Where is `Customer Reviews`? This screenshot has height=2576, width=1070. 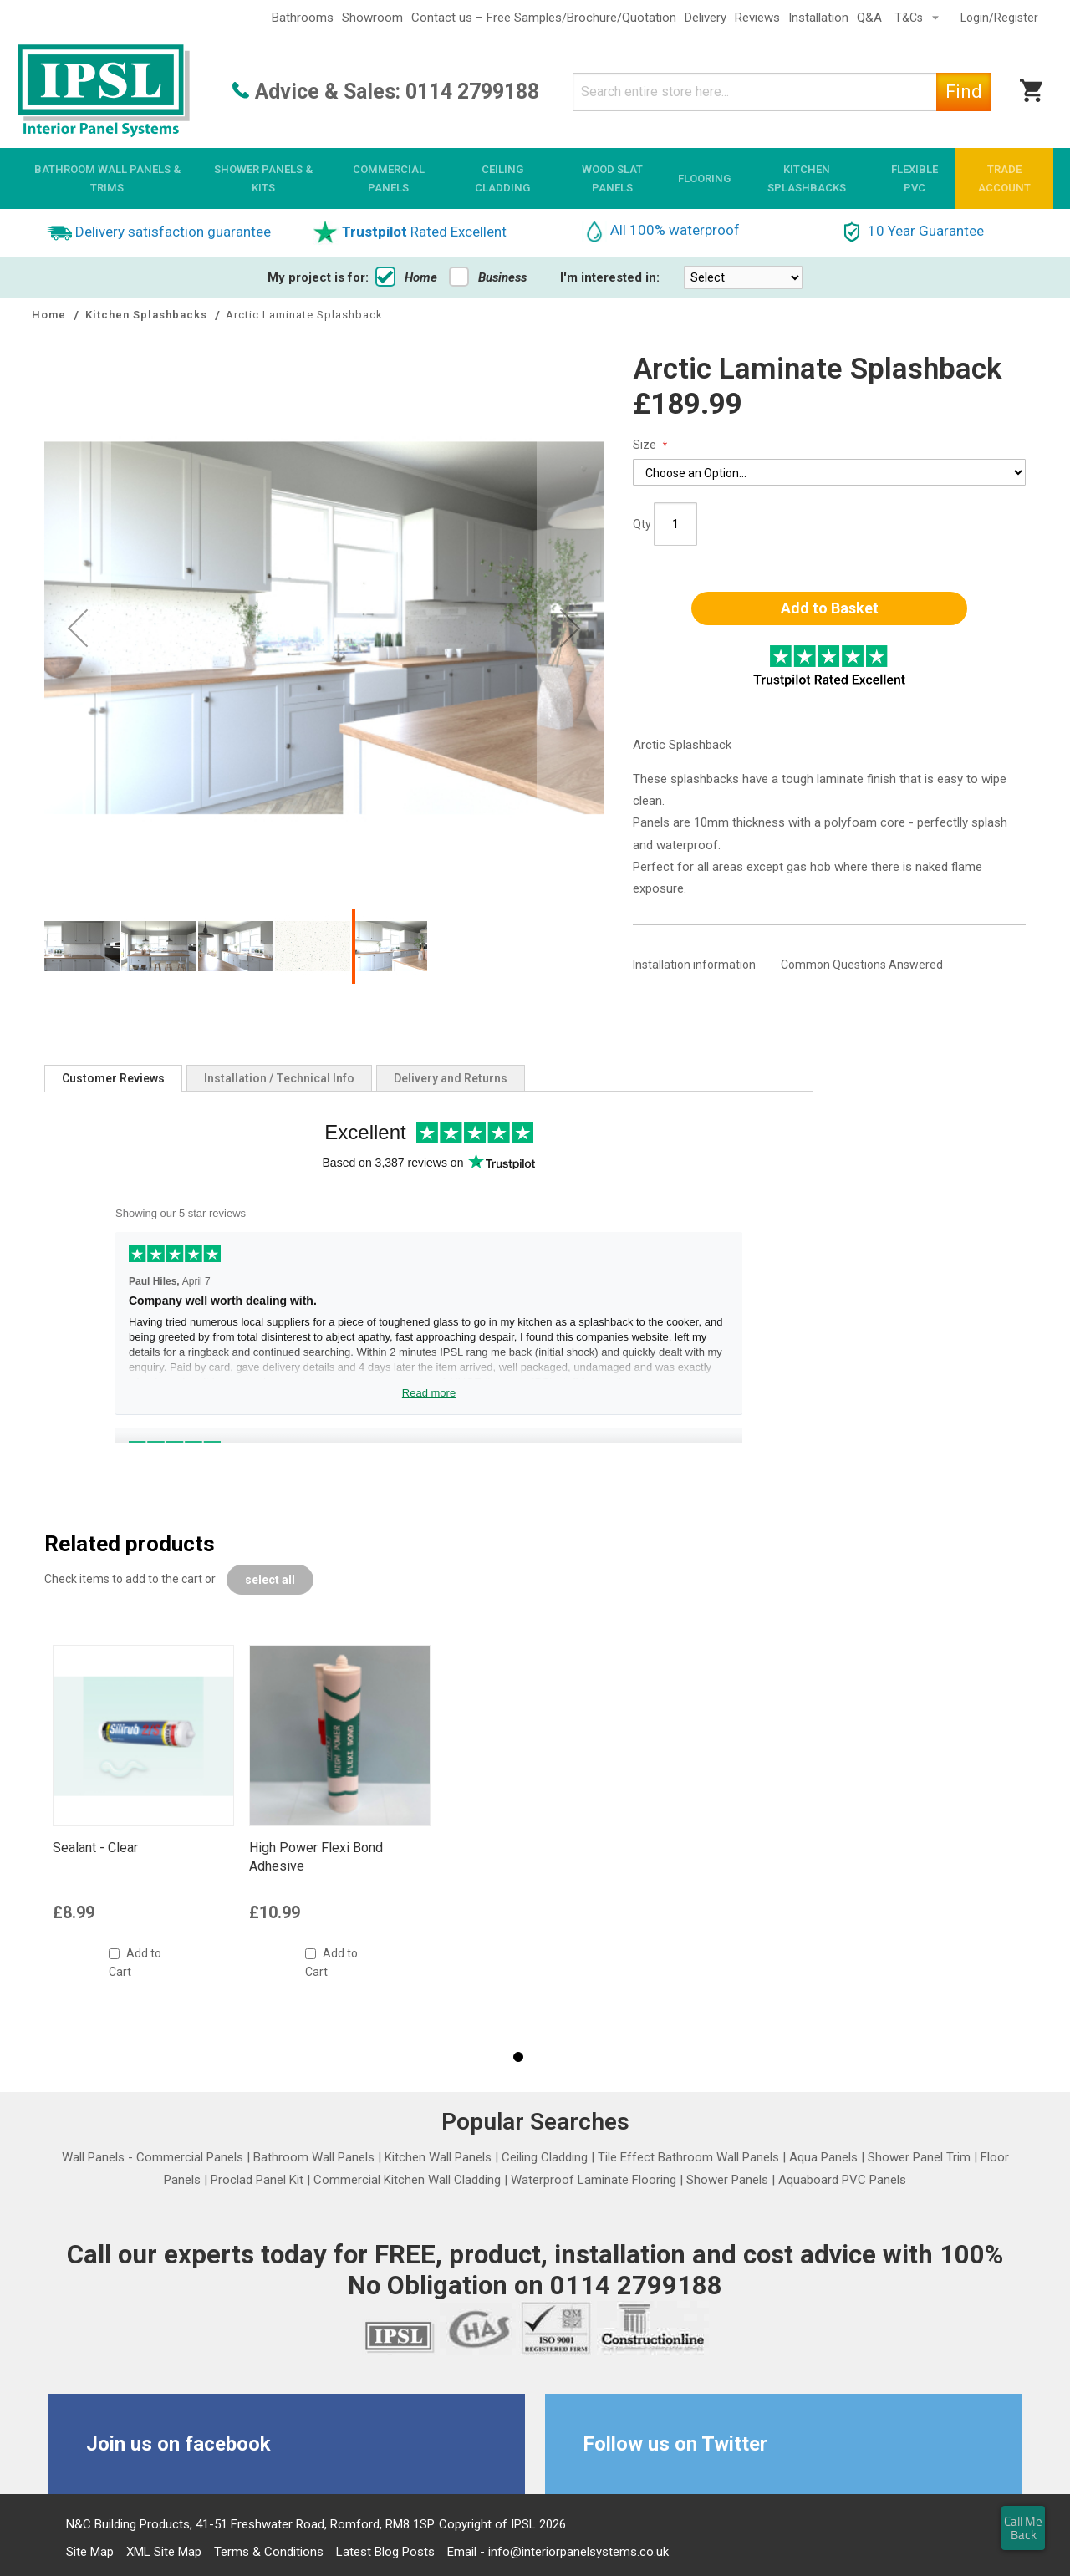 Customer Reviews is located at coordinates (113, 1078).